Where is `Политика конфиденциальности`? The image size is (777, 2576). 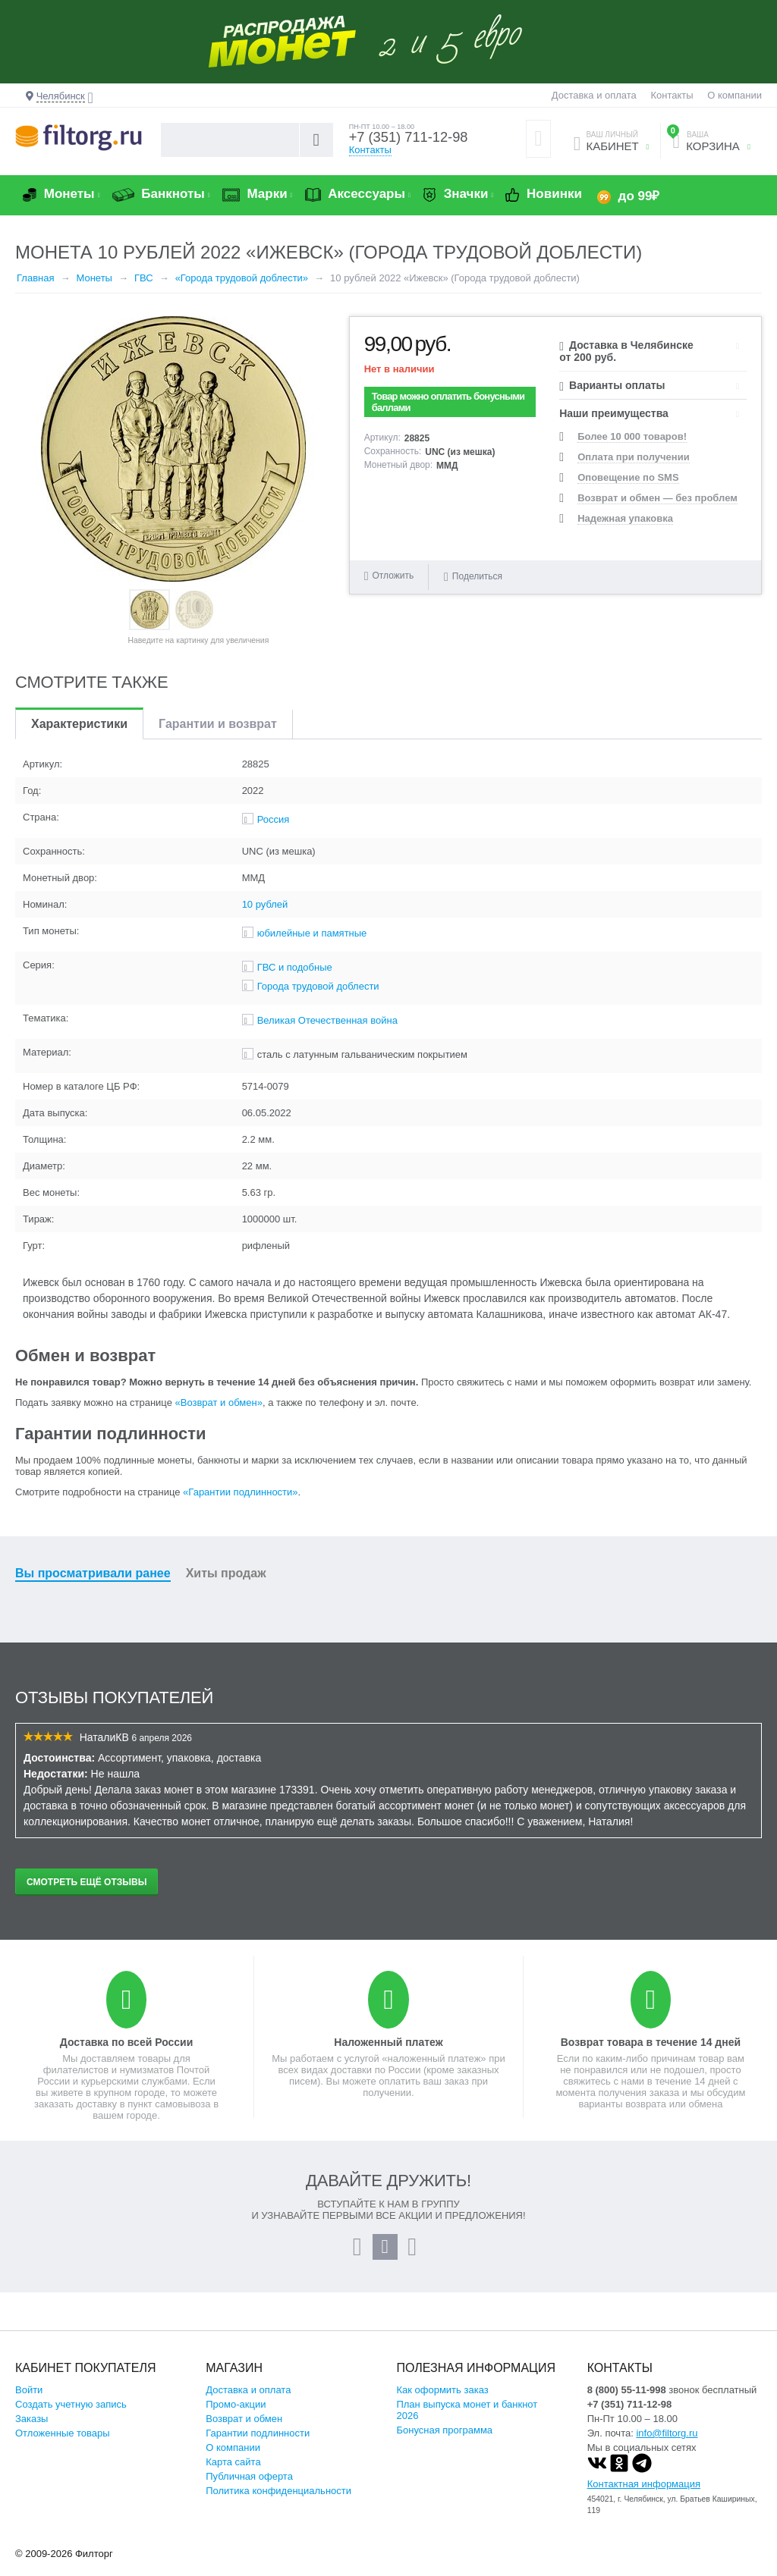
Политика конфиденциальности is located at coordinates (278, 2503).